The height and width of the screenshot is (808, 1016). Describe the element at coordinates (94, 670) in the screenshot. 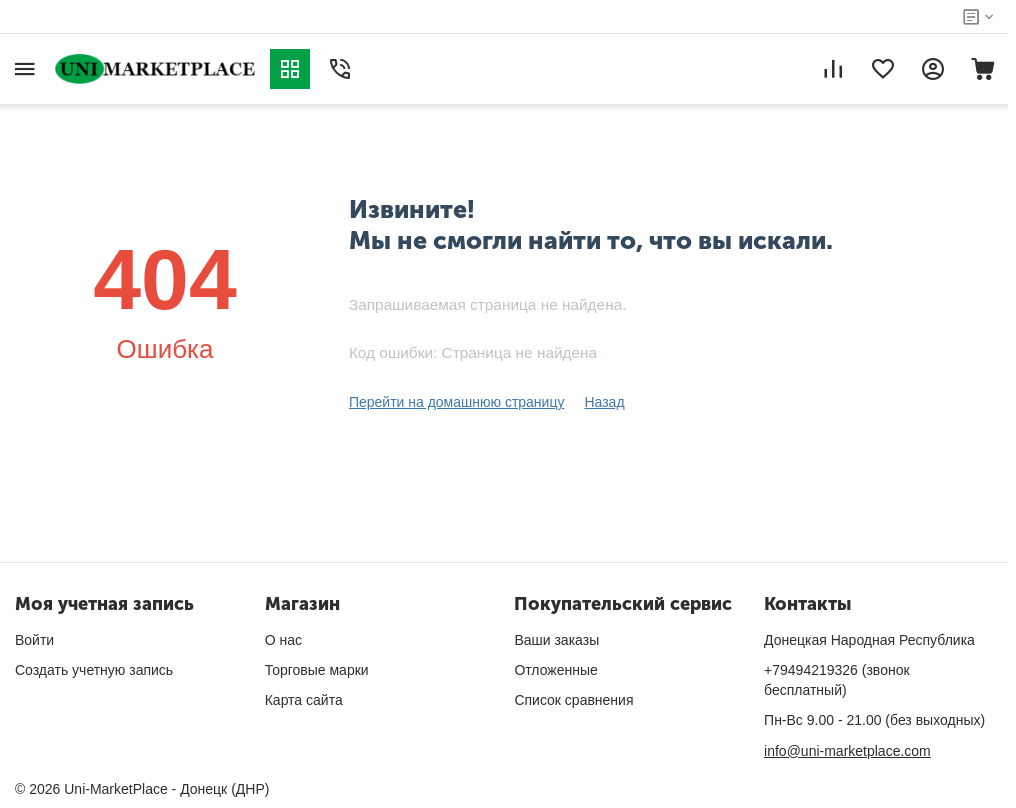

I see `Создать учетную запись` at that location.